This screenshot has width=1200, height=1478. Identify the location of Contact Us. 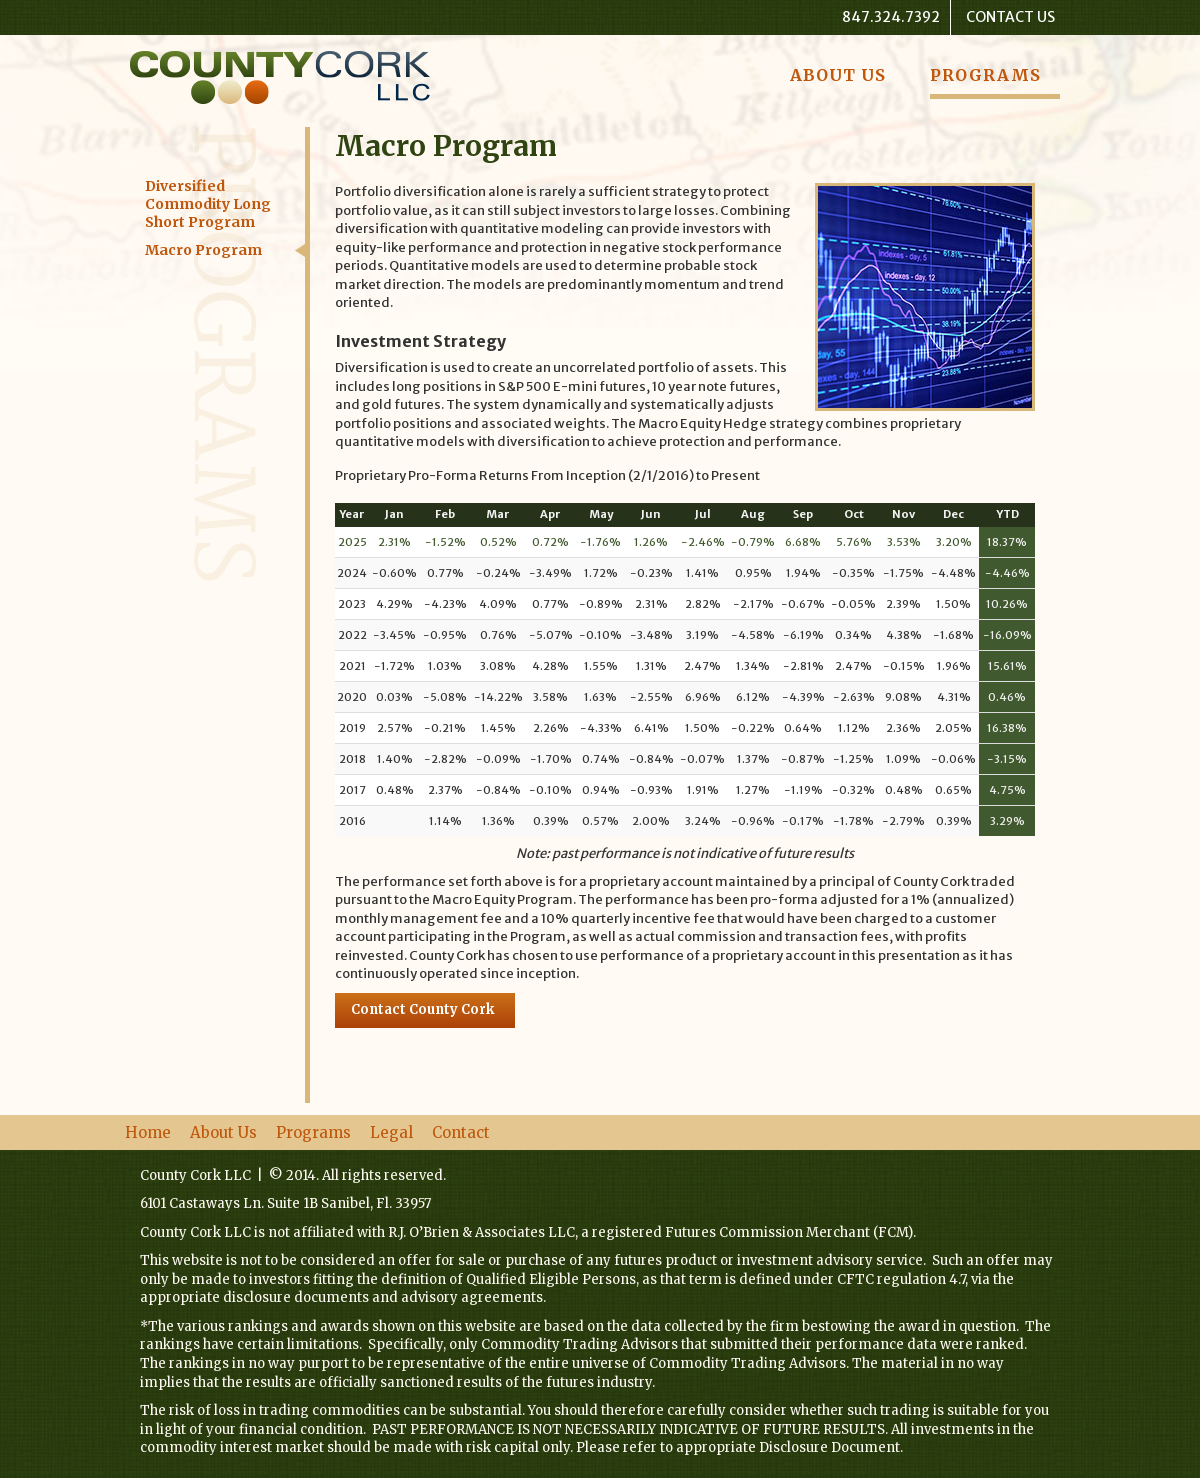
(1010, 17).